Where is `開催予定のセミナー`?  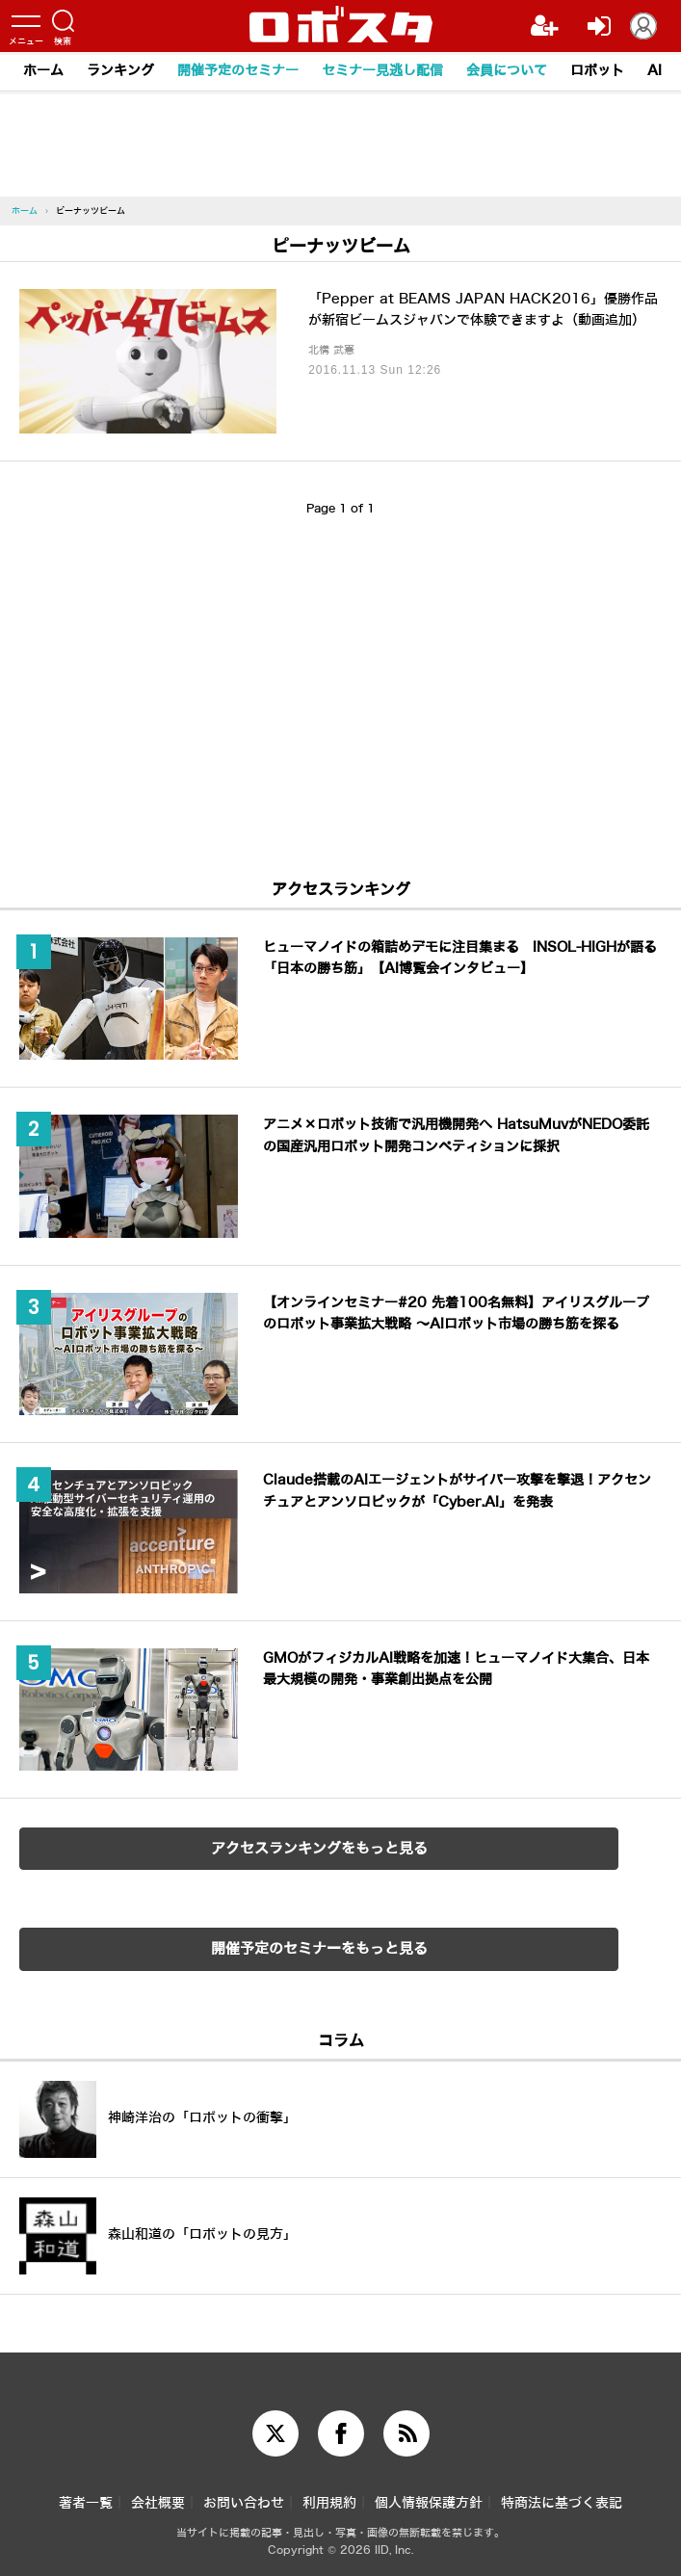
開催予定のセミナー is located at coordinates (238, 71).